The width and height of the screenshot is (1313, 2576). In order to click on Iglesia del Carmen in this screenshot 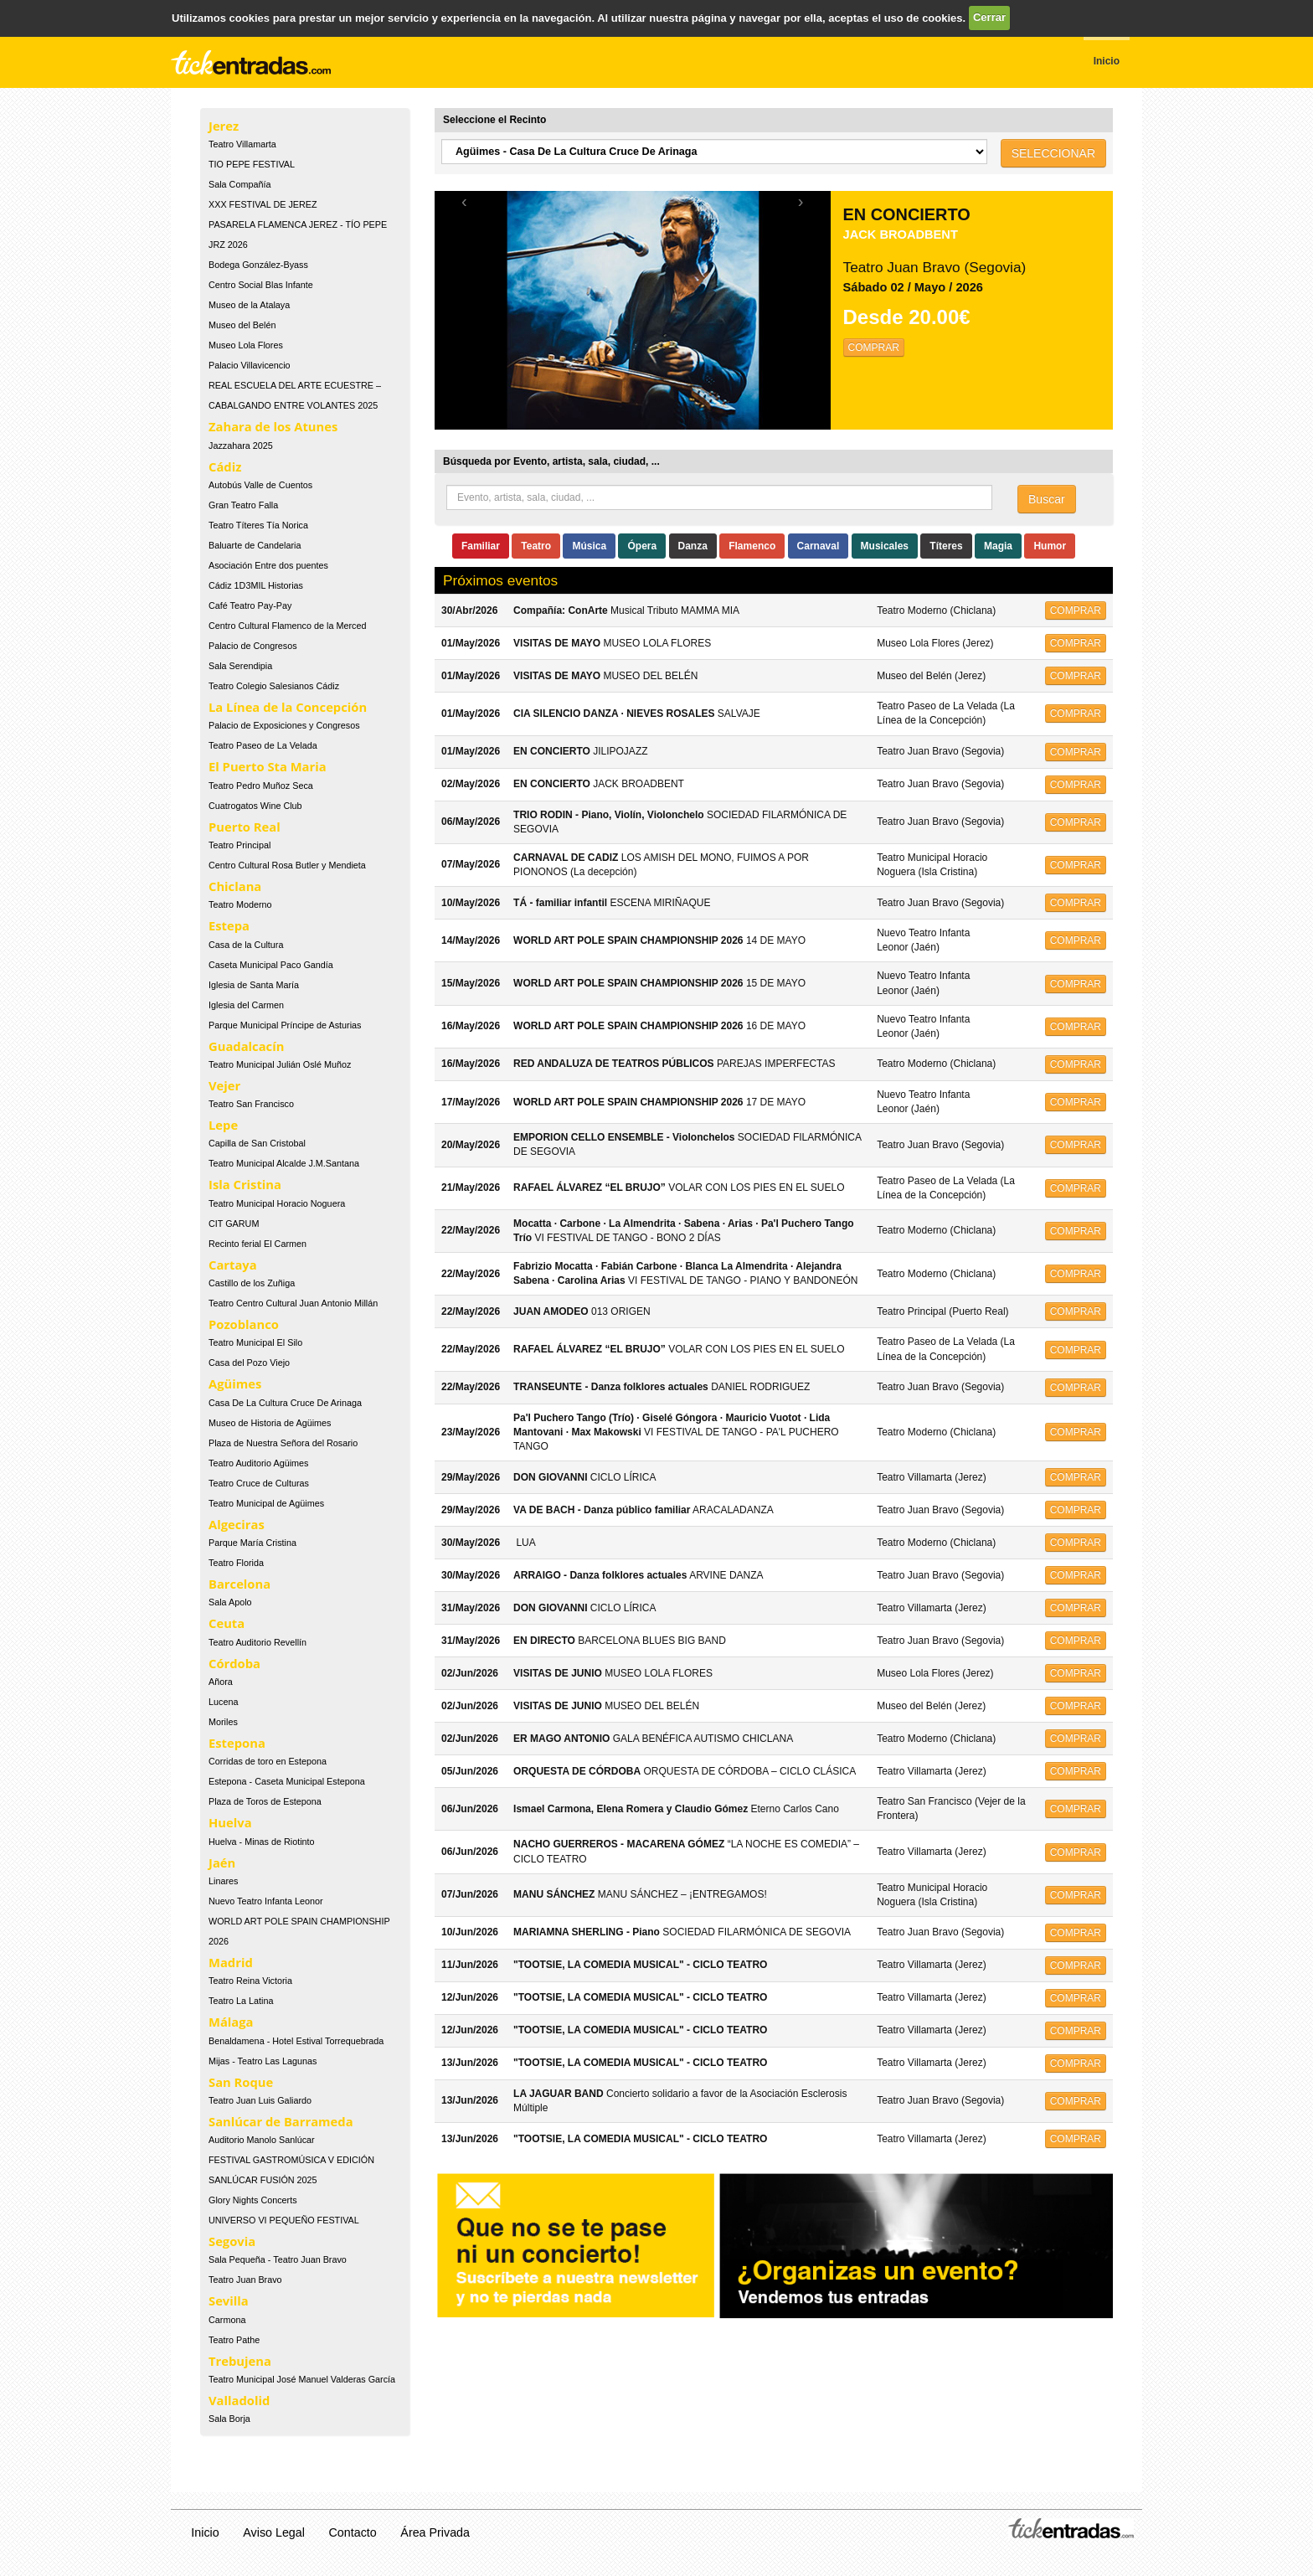, I will do `click(246, 1005)`.